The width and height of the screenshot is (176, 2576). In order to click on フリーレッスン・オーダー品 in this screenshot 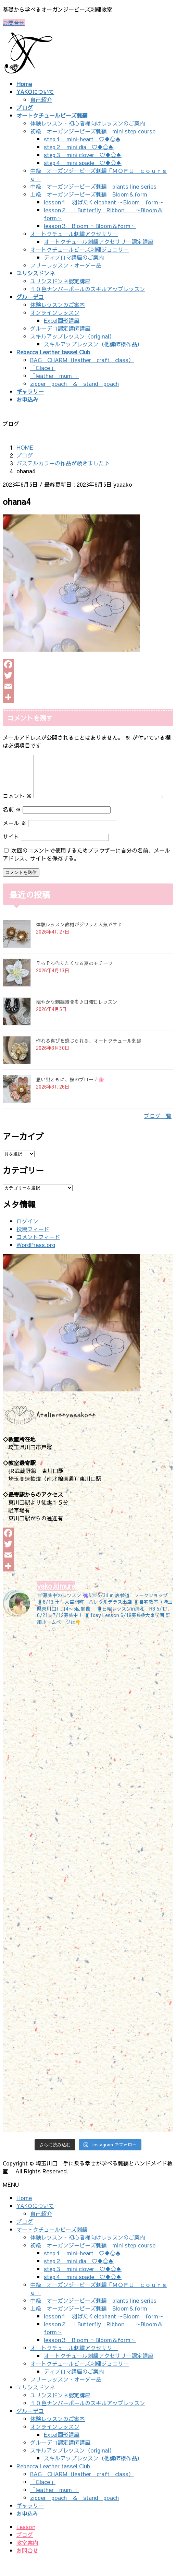, I will do `click(65, 265)`.